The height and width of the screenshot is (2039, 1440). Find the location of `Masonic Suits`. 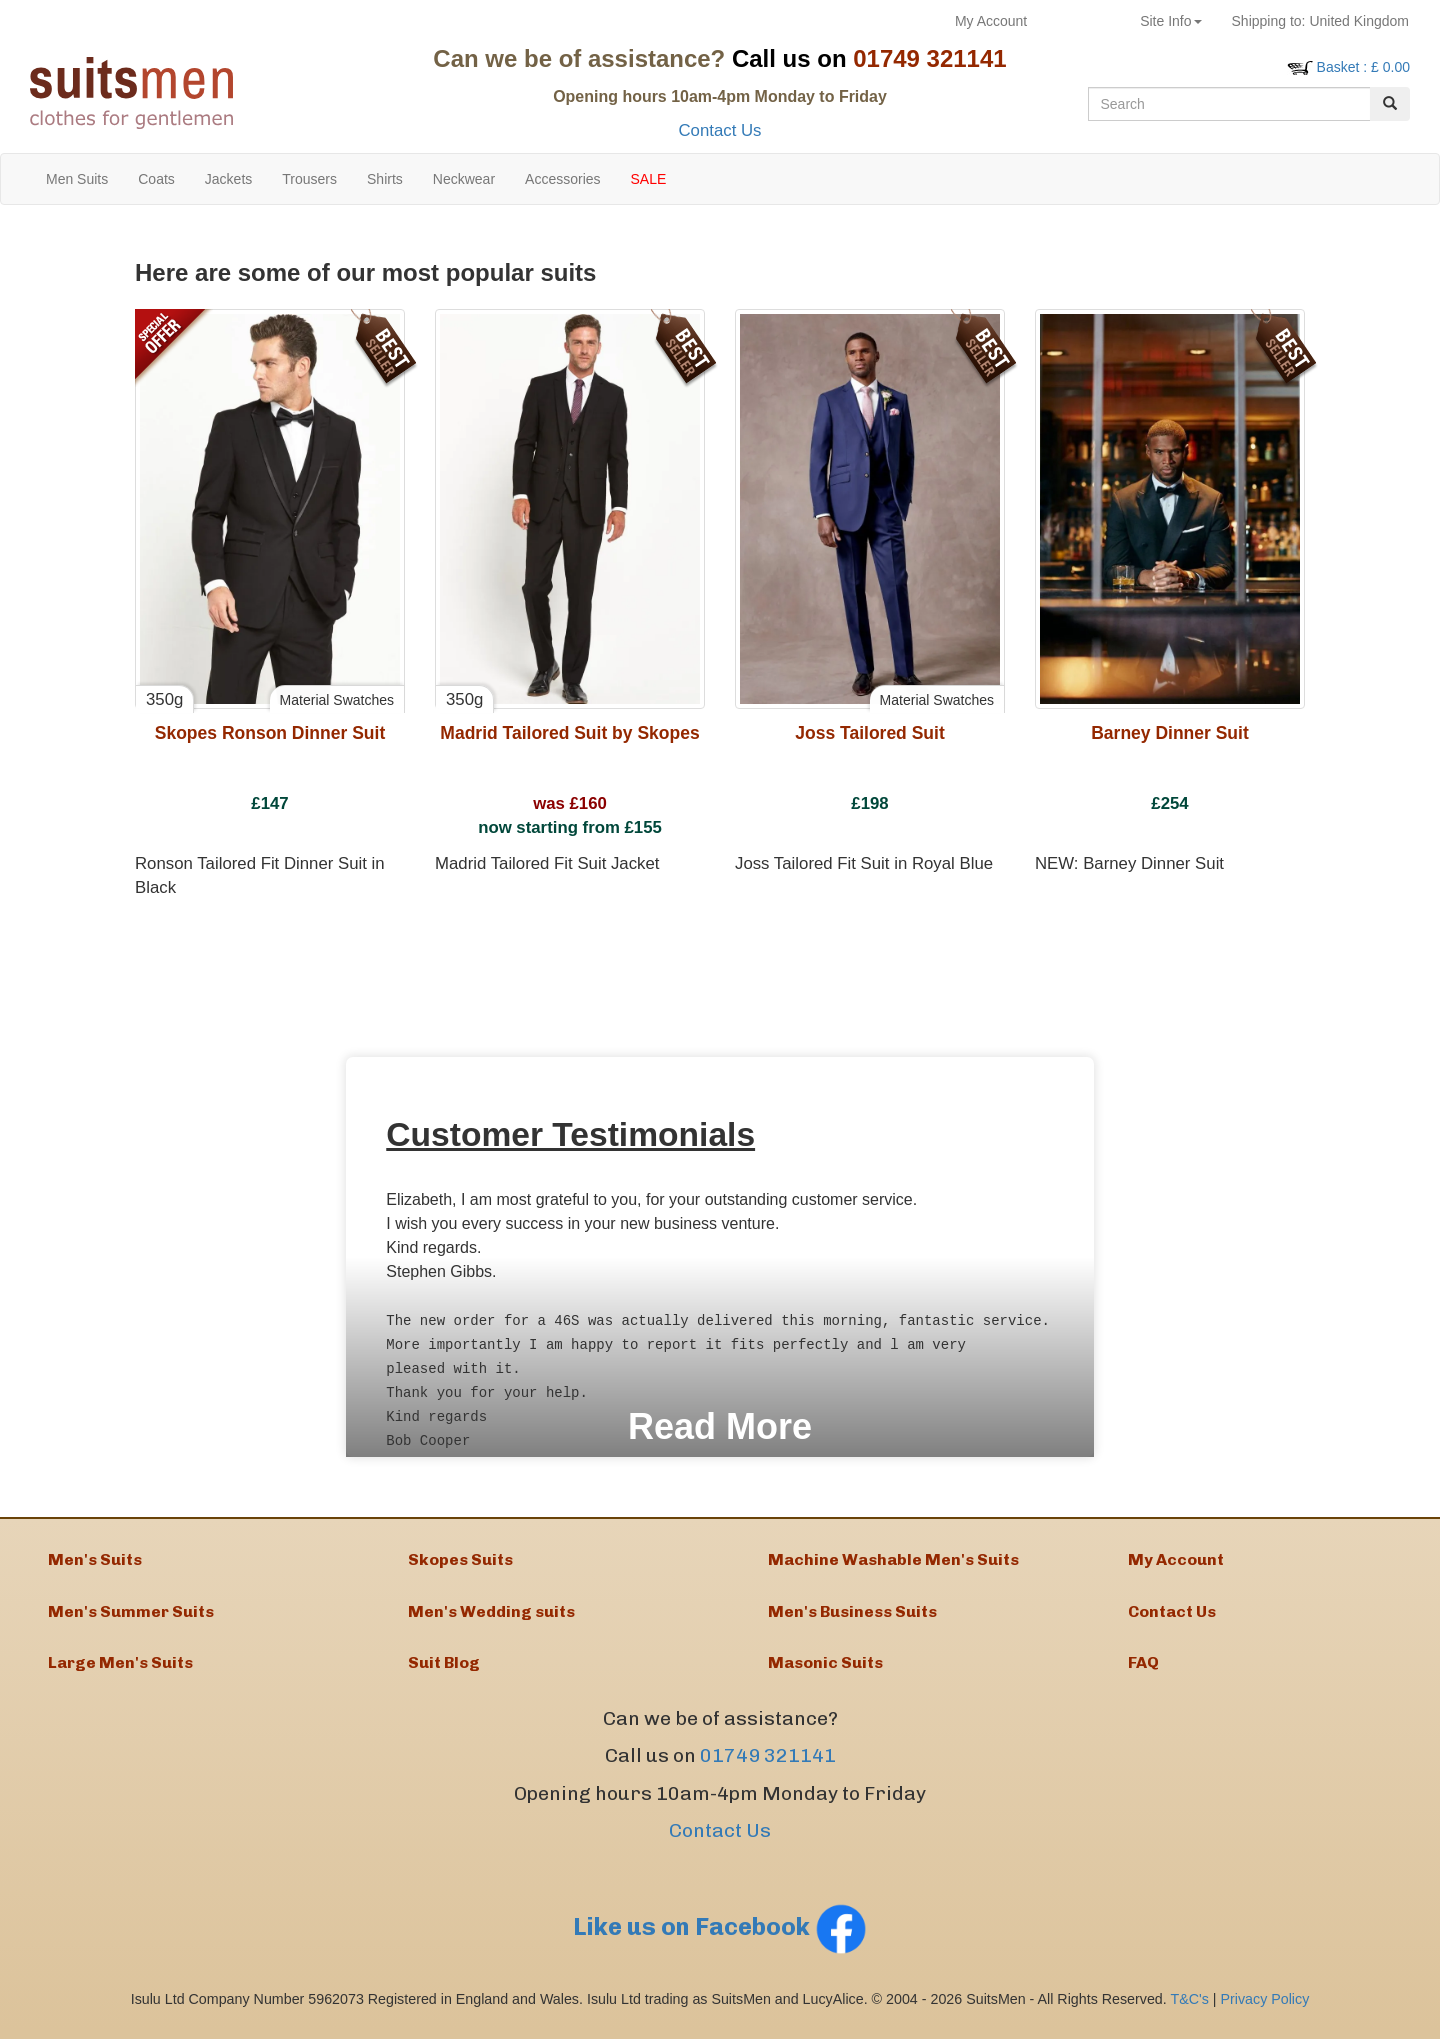

Masonic Suits is located at coordinates (825, 1671).